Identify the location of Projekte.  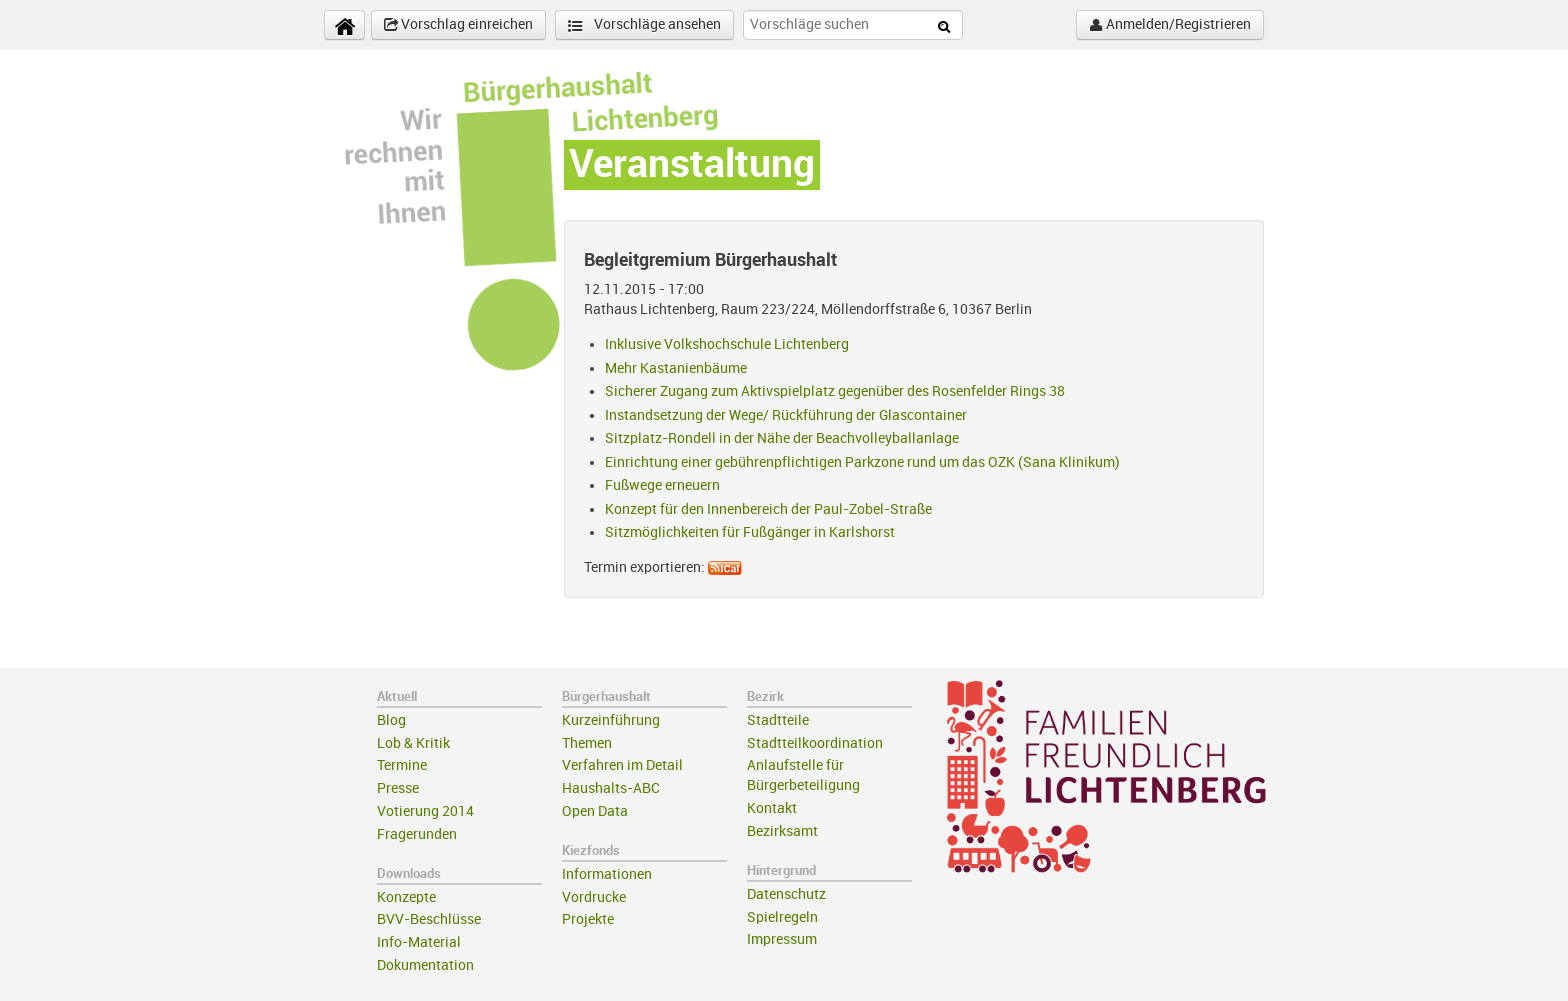
(588, 919).